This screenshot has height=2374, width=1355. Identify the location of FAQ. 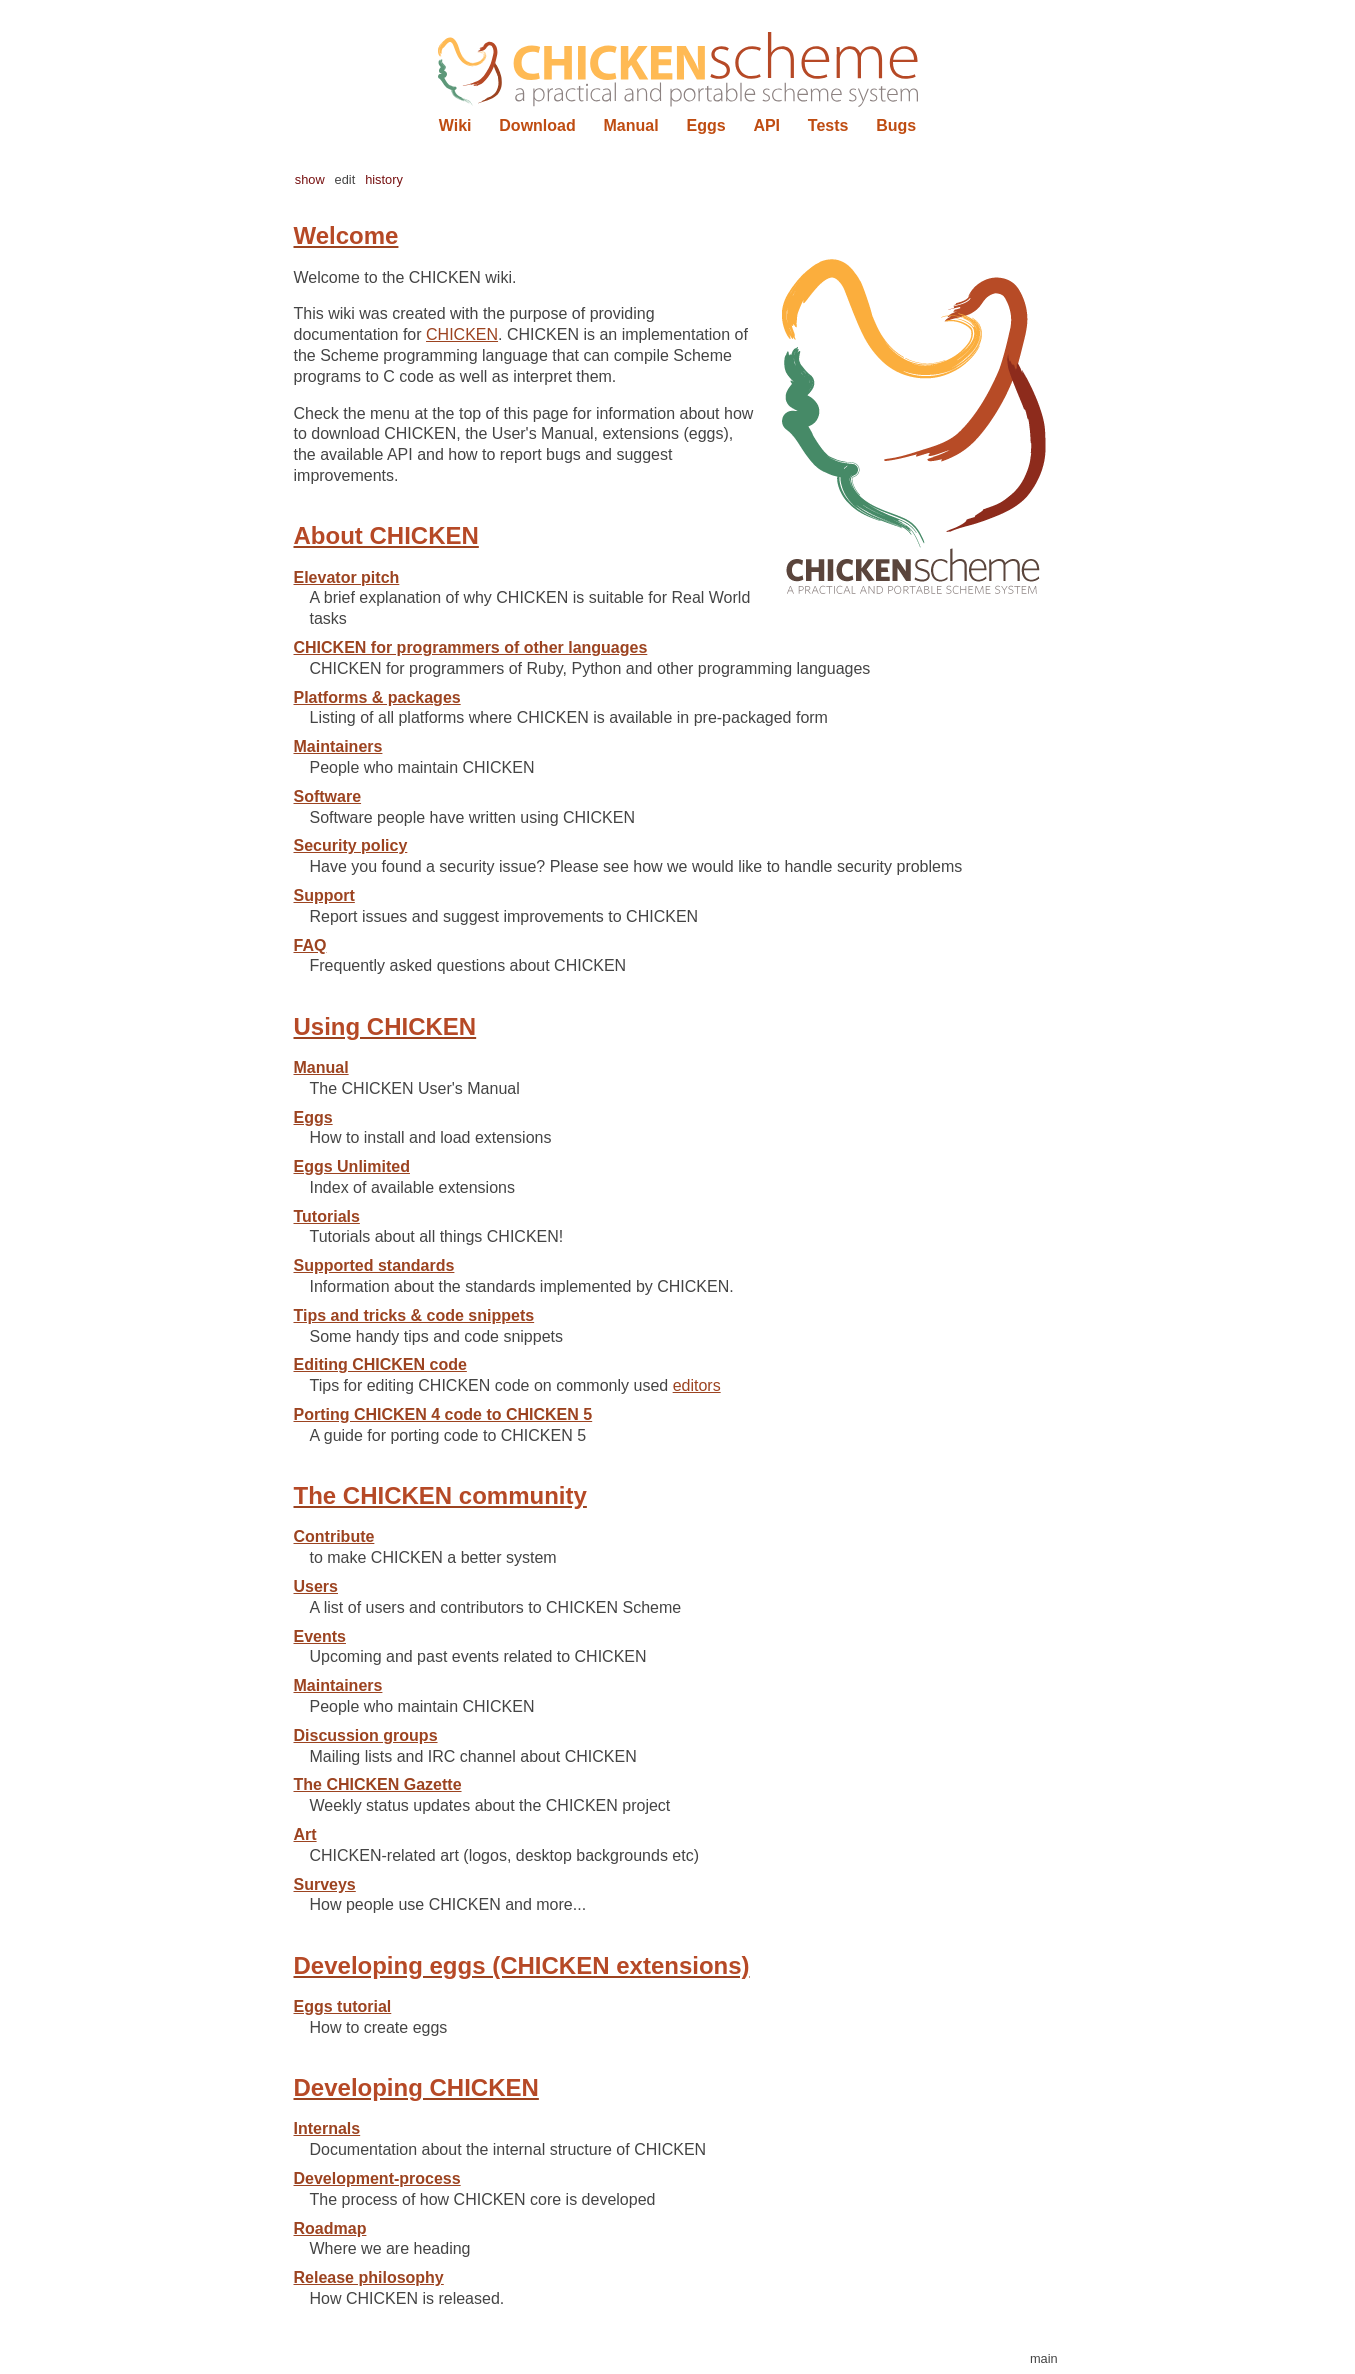
(310, 945).